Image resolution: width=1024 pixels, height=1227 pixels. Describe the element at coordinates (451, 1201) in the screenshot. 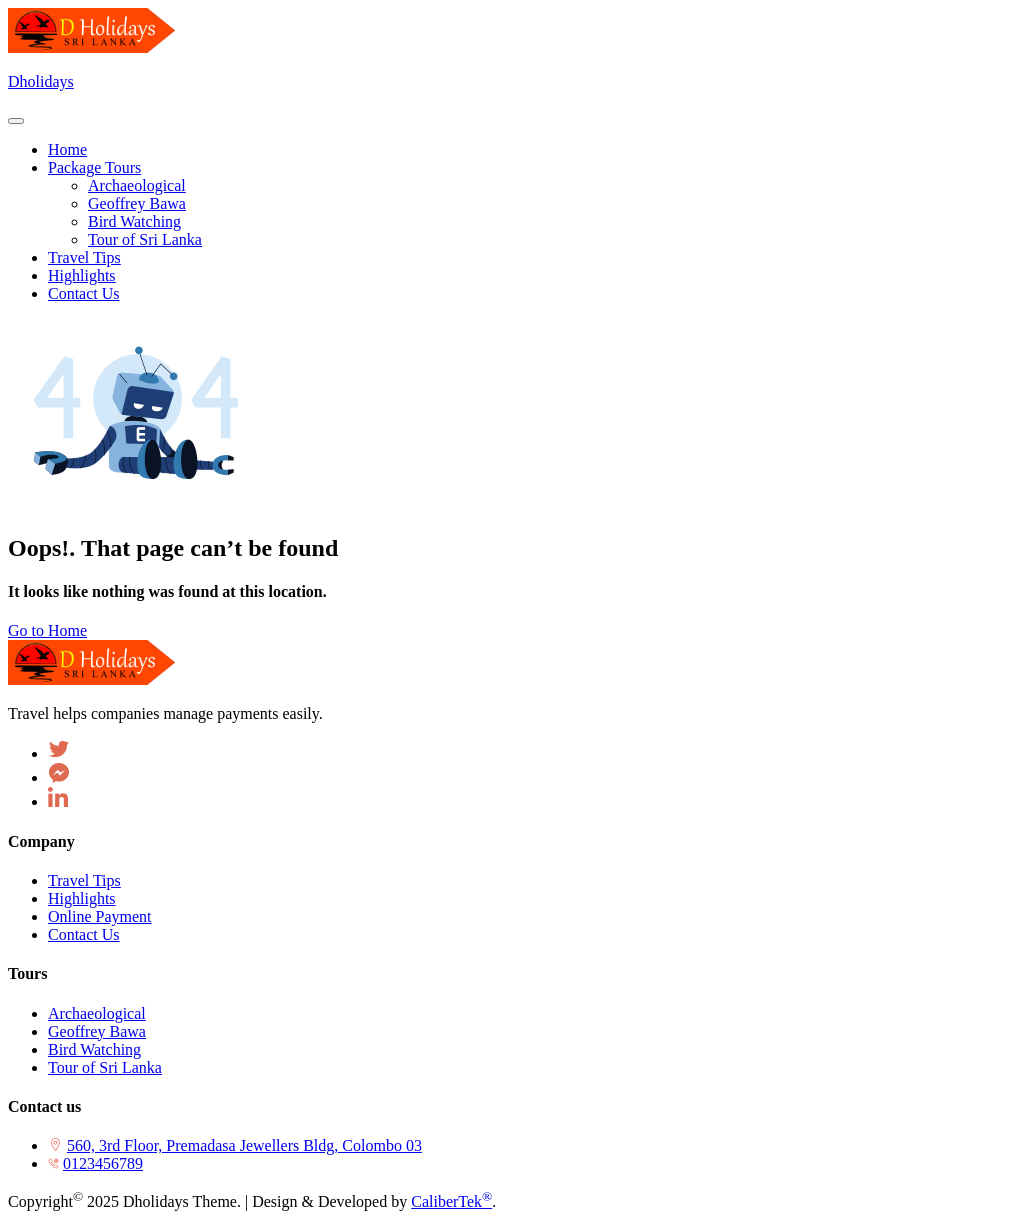

I see `CaliberTek` at that location.